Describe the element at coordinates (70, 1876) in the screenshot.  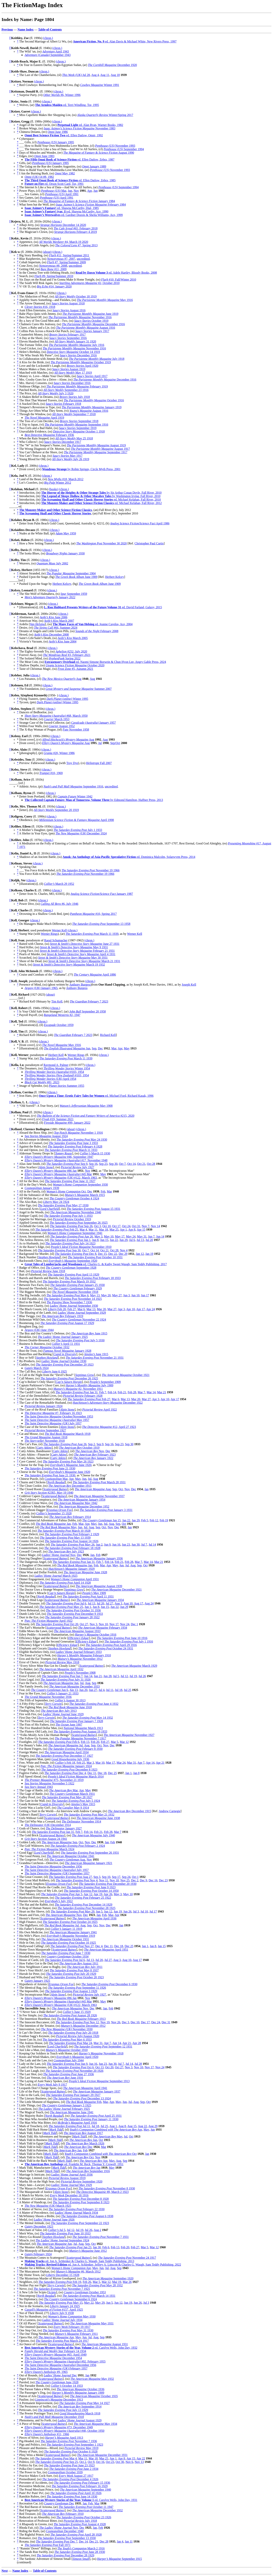
I see `Aug 27` at that location.